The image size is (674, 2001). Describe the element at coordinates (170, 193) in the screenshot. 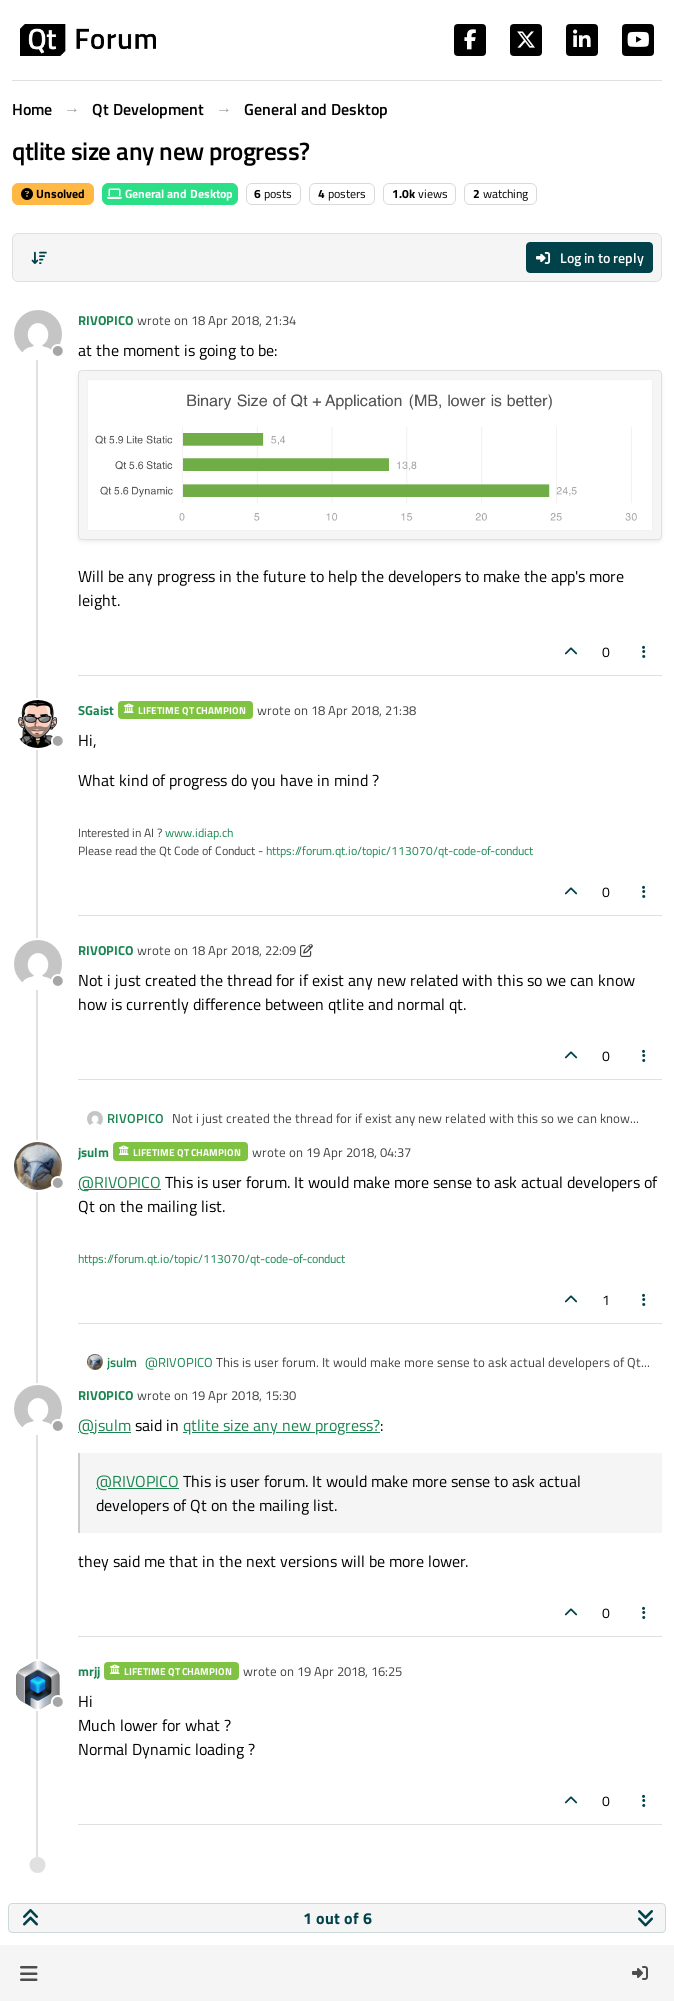

I see `General and Desktop` at that location.